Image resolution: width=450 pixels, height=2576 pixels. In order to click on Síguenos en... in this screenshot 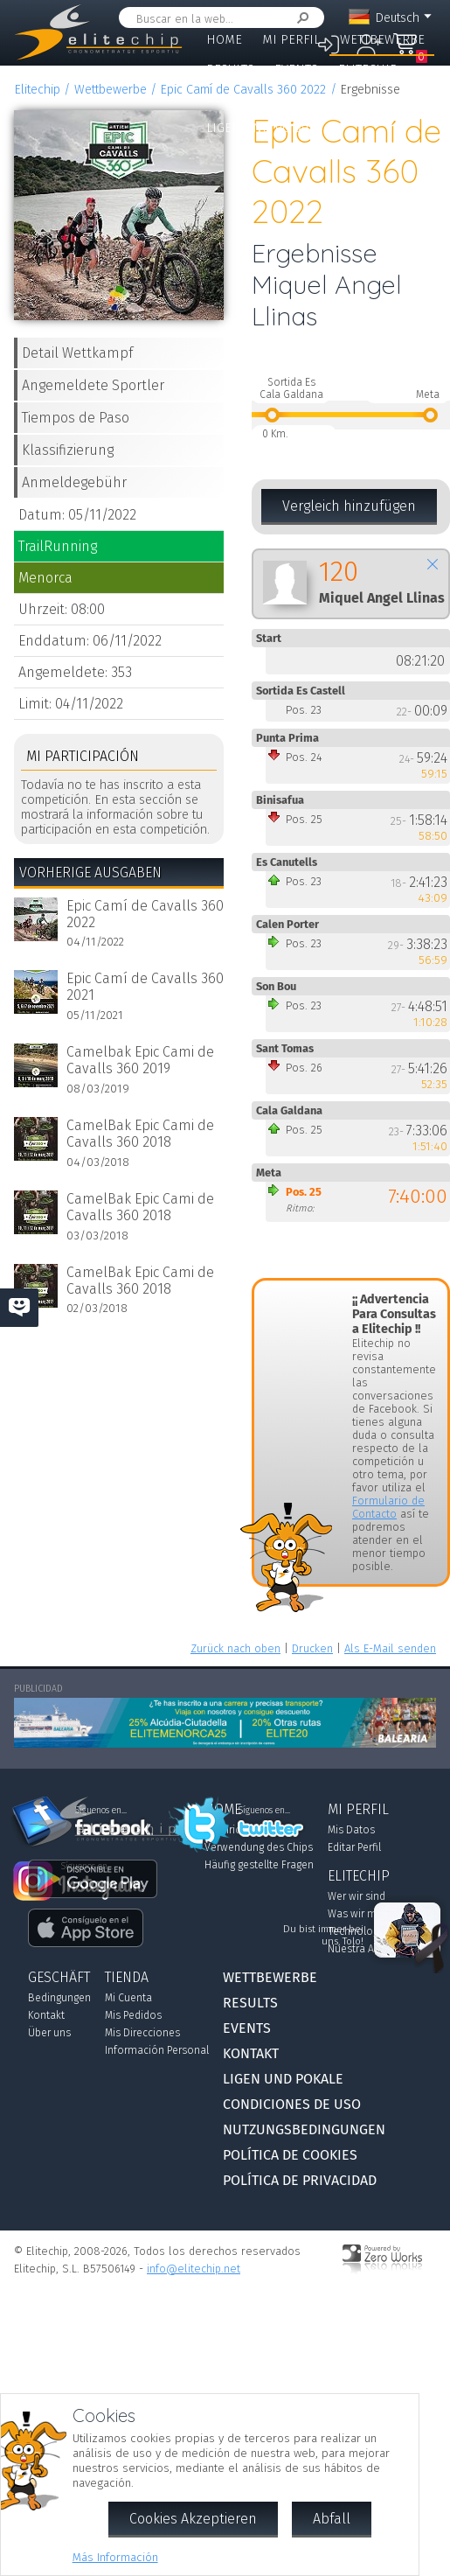, I will do `click(264, 1810)`.